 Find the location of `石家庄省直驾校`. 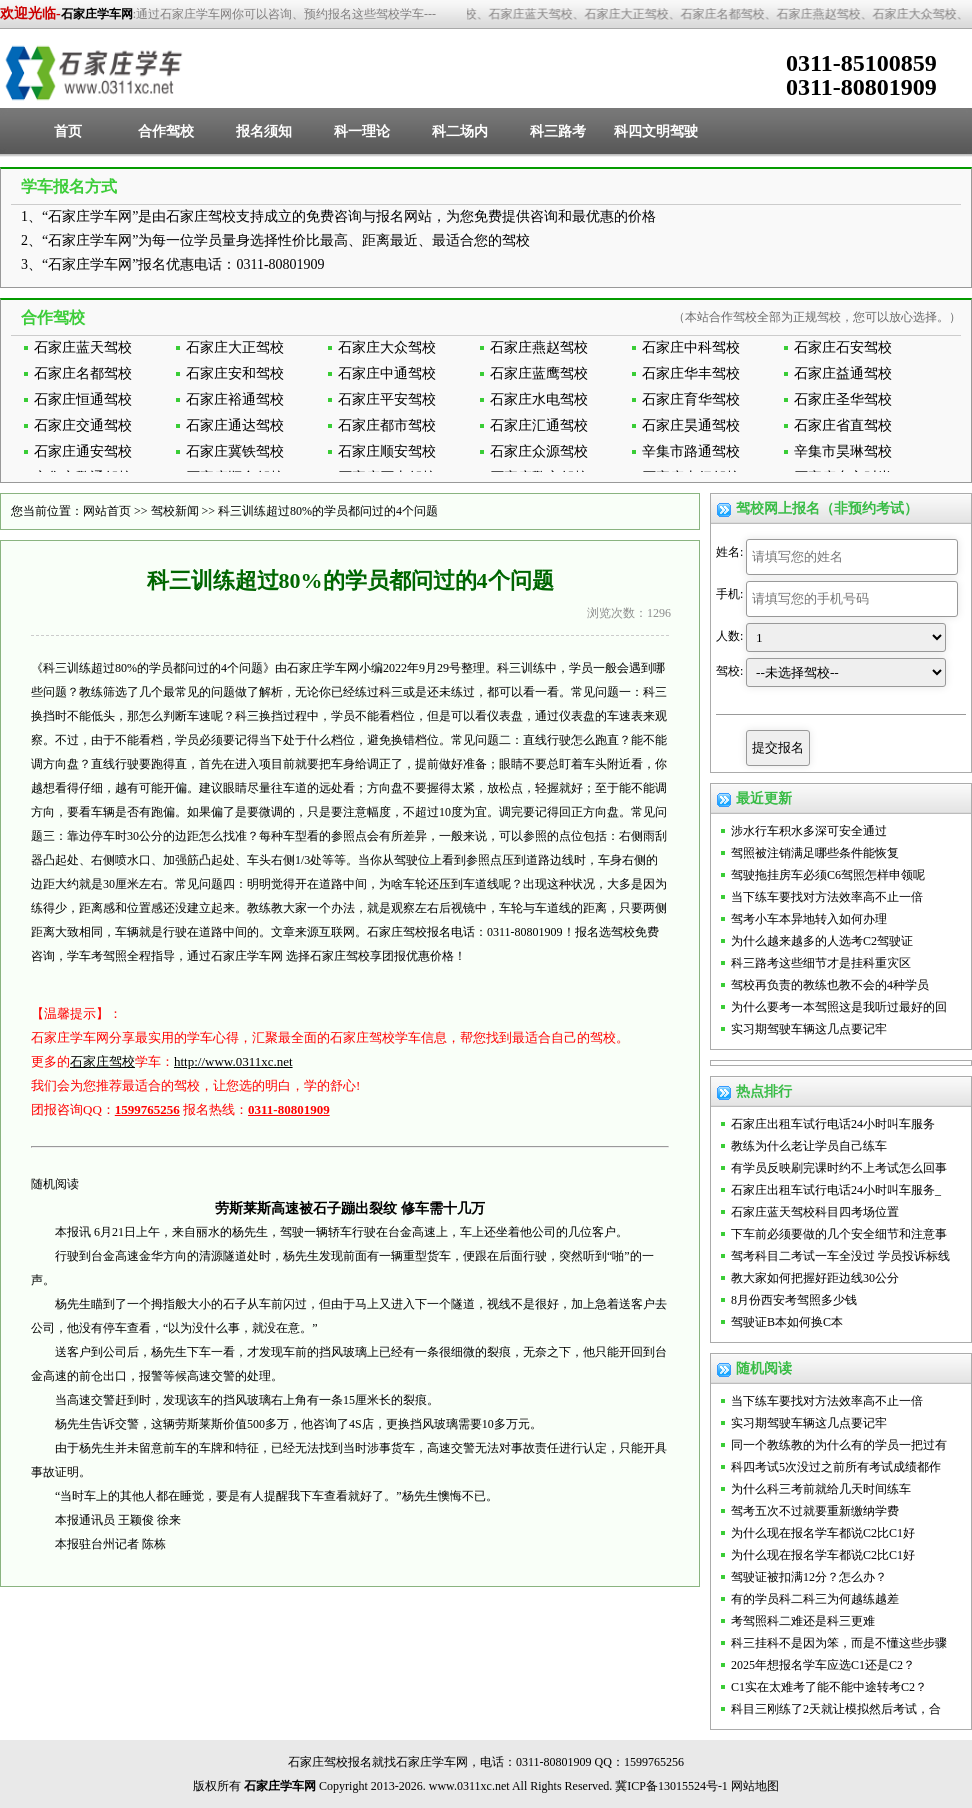

石家庄省直驾校 is located at coordinates (843, 425).